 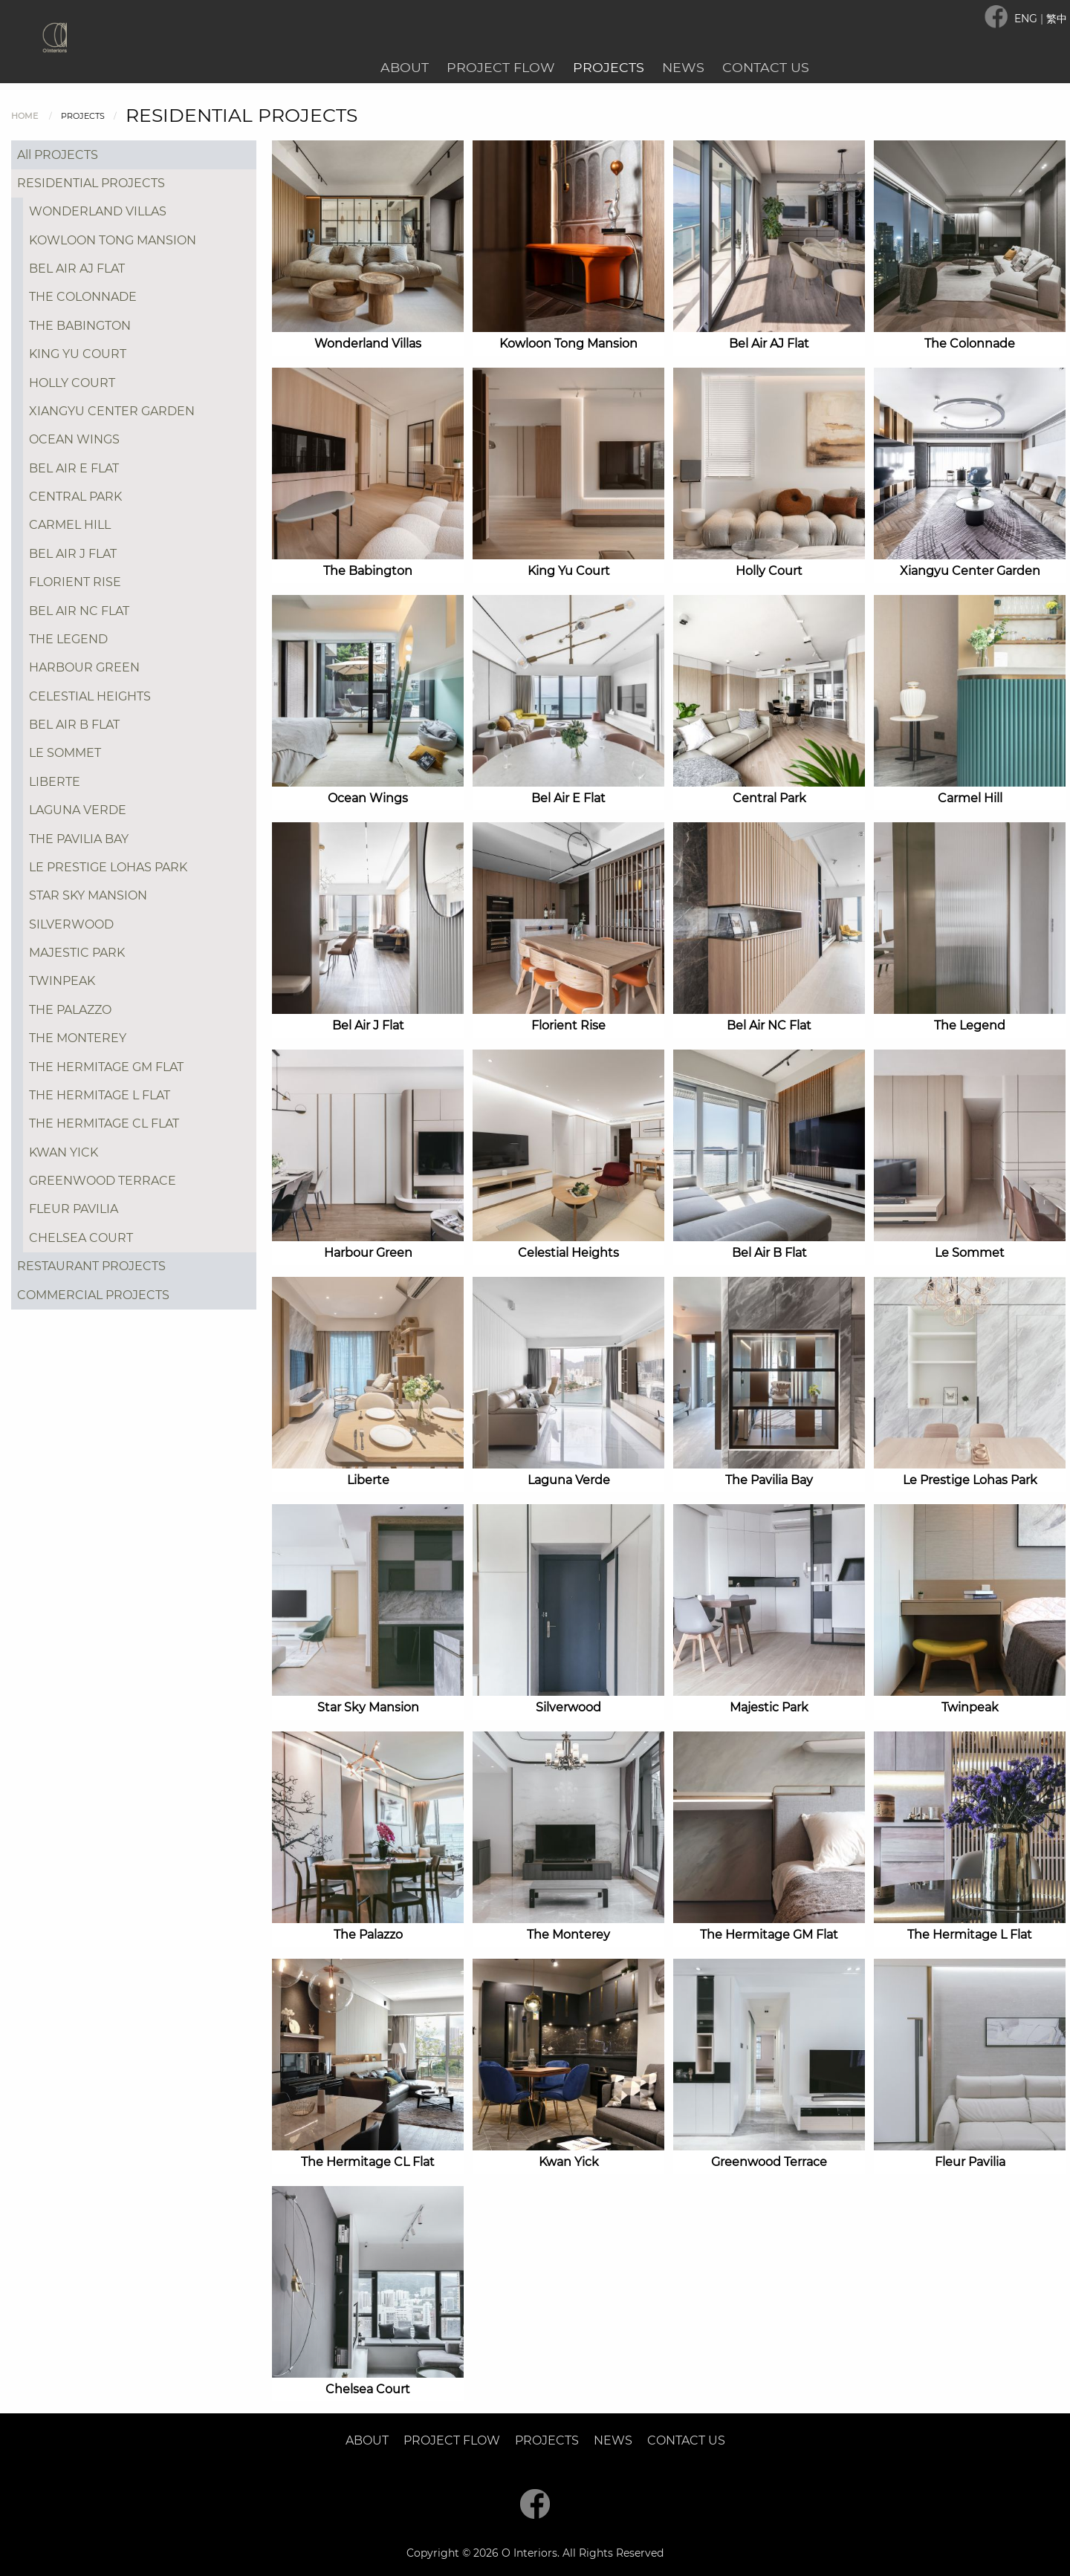 What do you see at coordinates (79, 839) in the screenshot?
I see `THE PAVILIA BAY` at bounding box center [79, 839].